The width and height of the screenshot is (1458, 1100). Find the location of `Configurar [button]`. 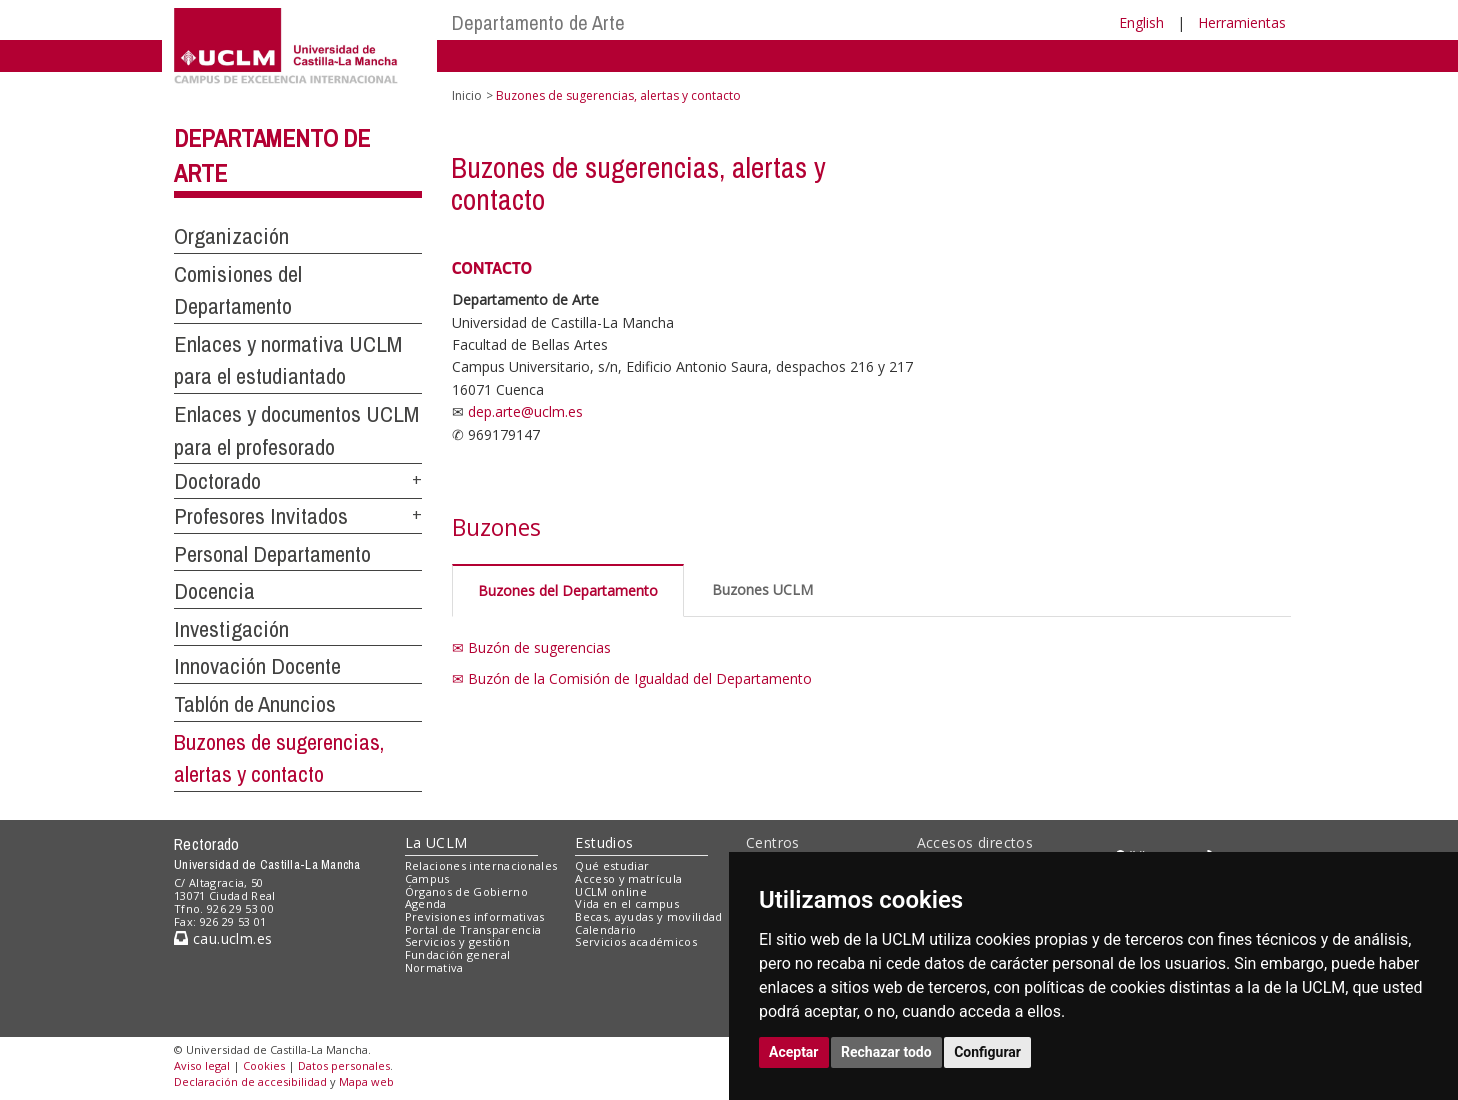

Configurar [button] is located at coordinates (987, 1052).